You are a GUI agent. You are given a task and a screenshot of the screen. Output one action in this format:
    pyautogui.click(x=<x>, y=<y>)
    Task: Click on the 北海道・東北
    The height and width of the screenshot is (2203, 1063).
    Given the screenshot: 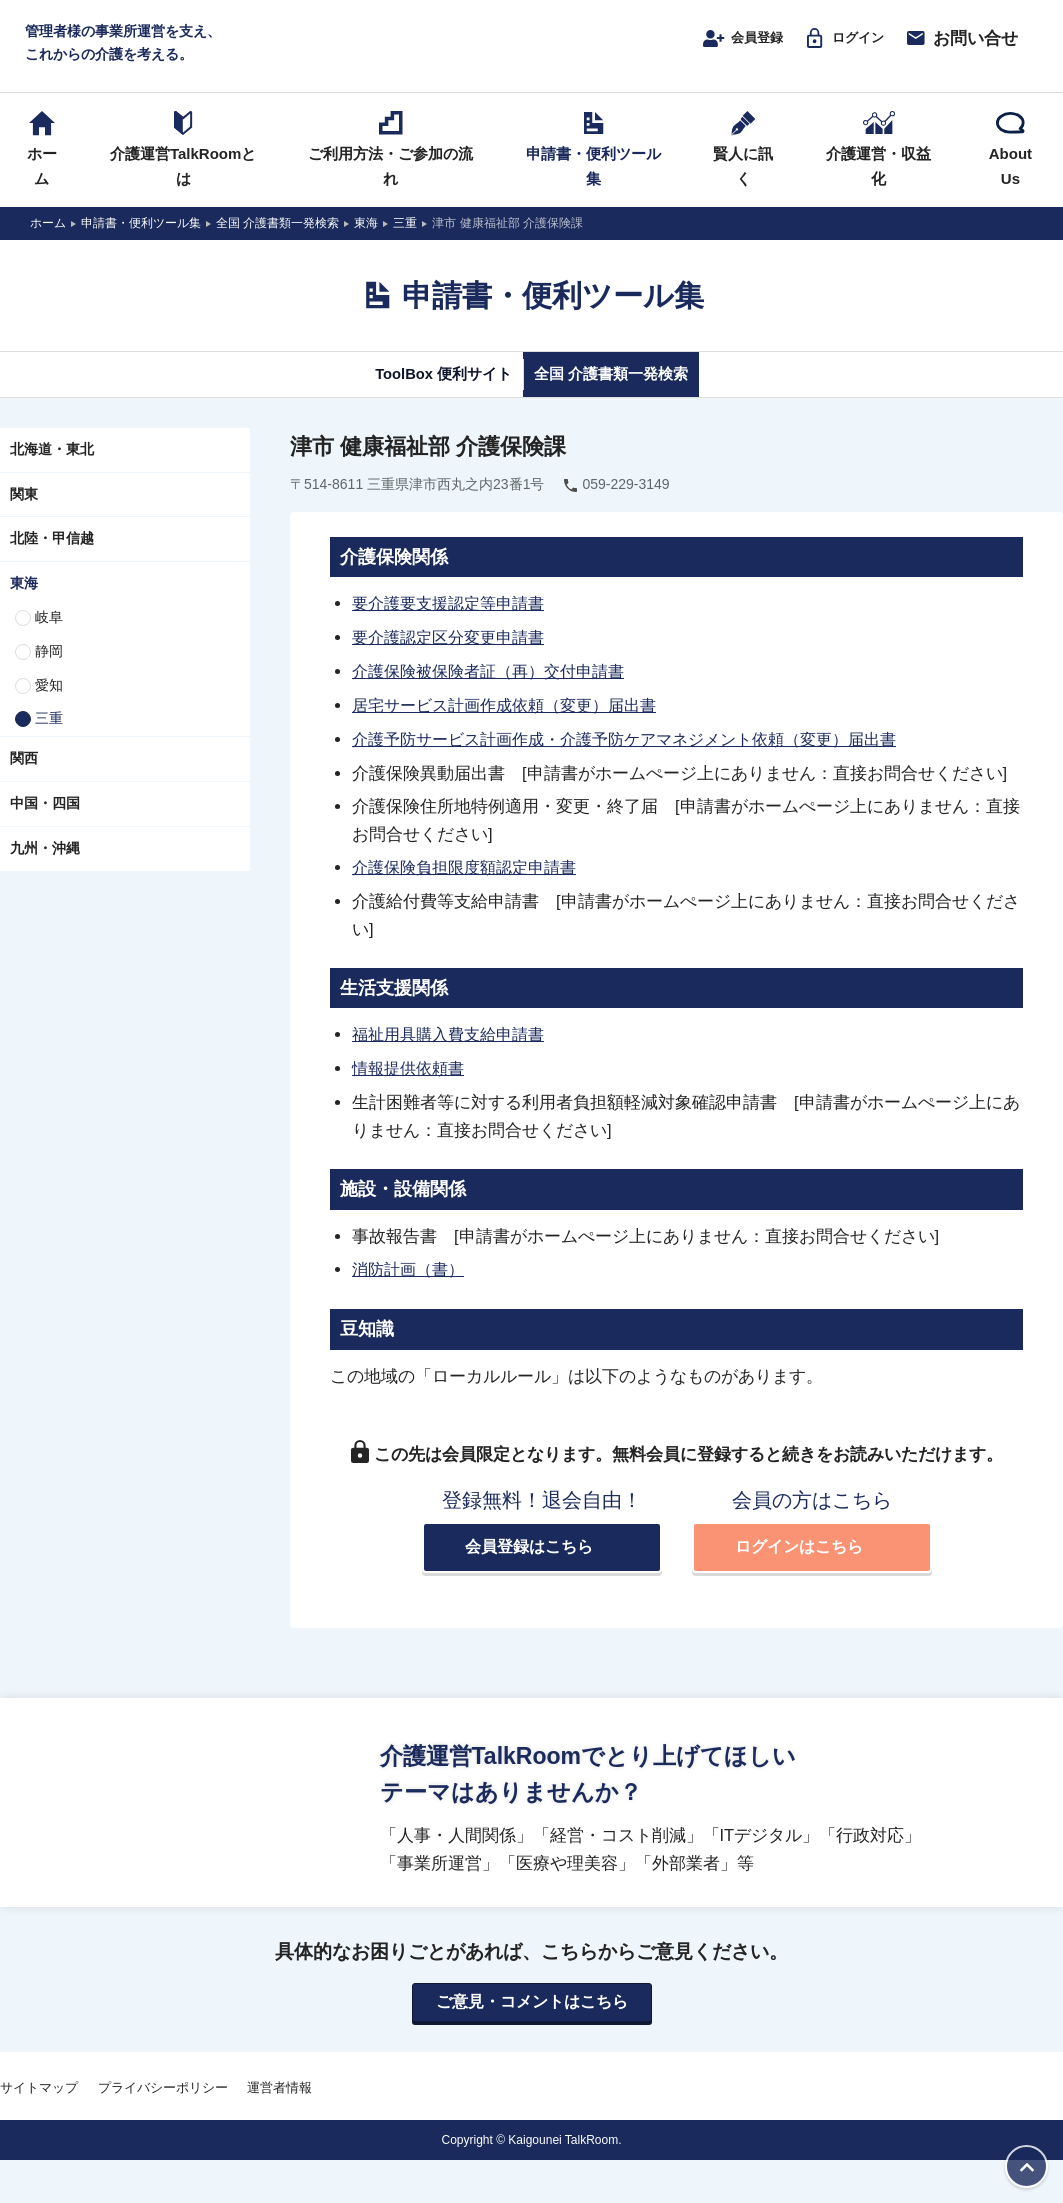 What is the action you would take?
    pyautogui.click(x=52, y=468)
    